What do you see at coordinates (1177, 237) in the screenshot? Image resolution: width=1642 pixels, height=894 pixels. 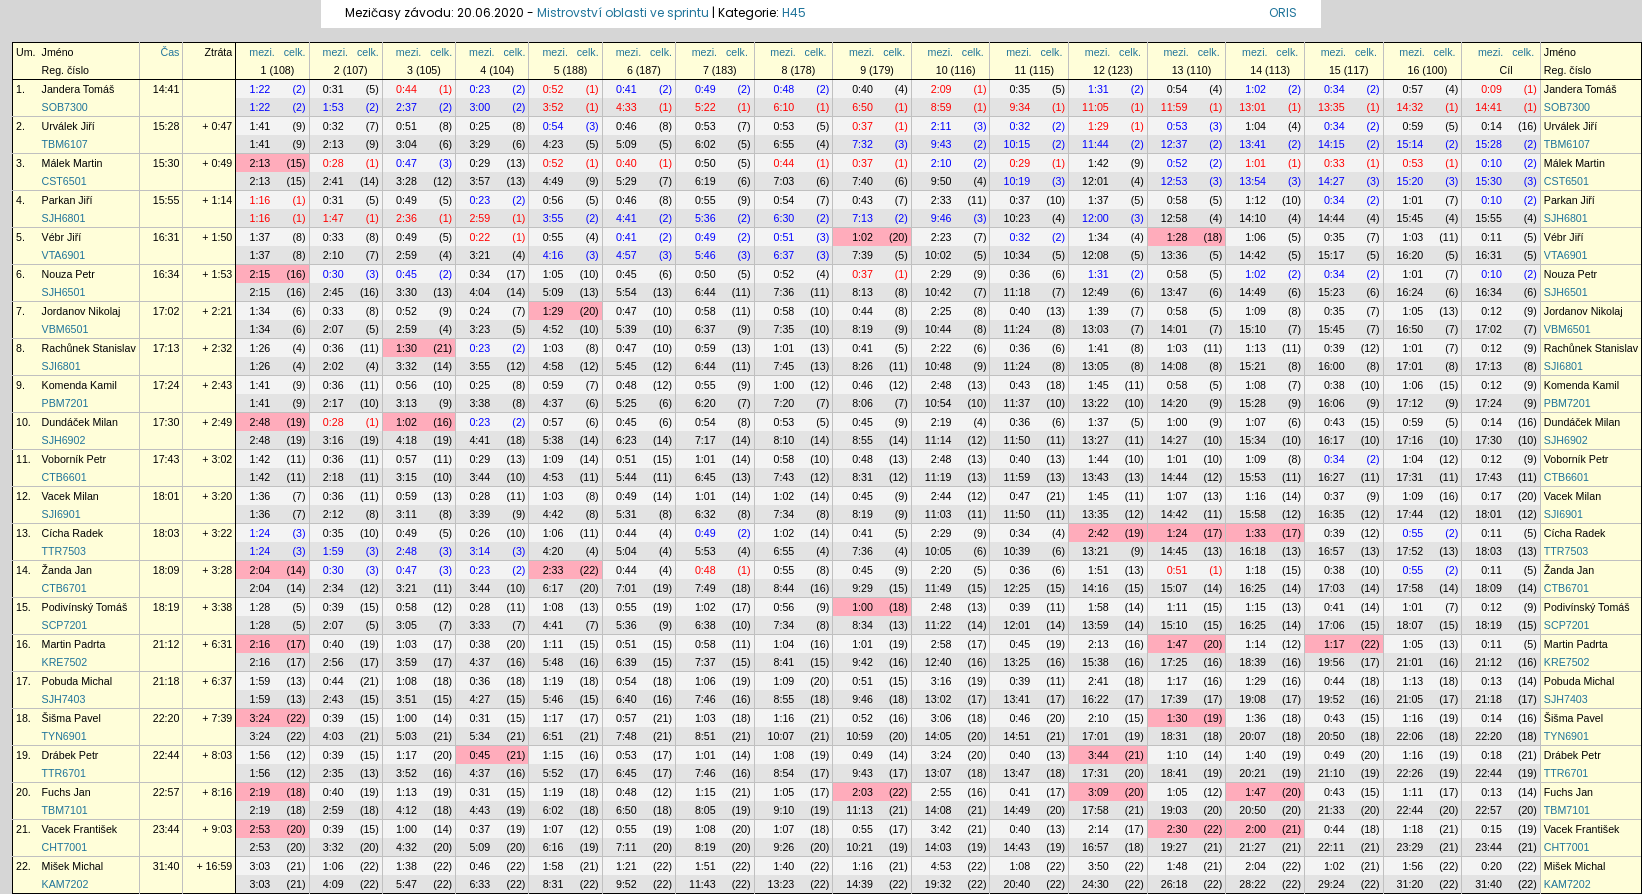 I see `1:28` at bounding box center [1177, 237].